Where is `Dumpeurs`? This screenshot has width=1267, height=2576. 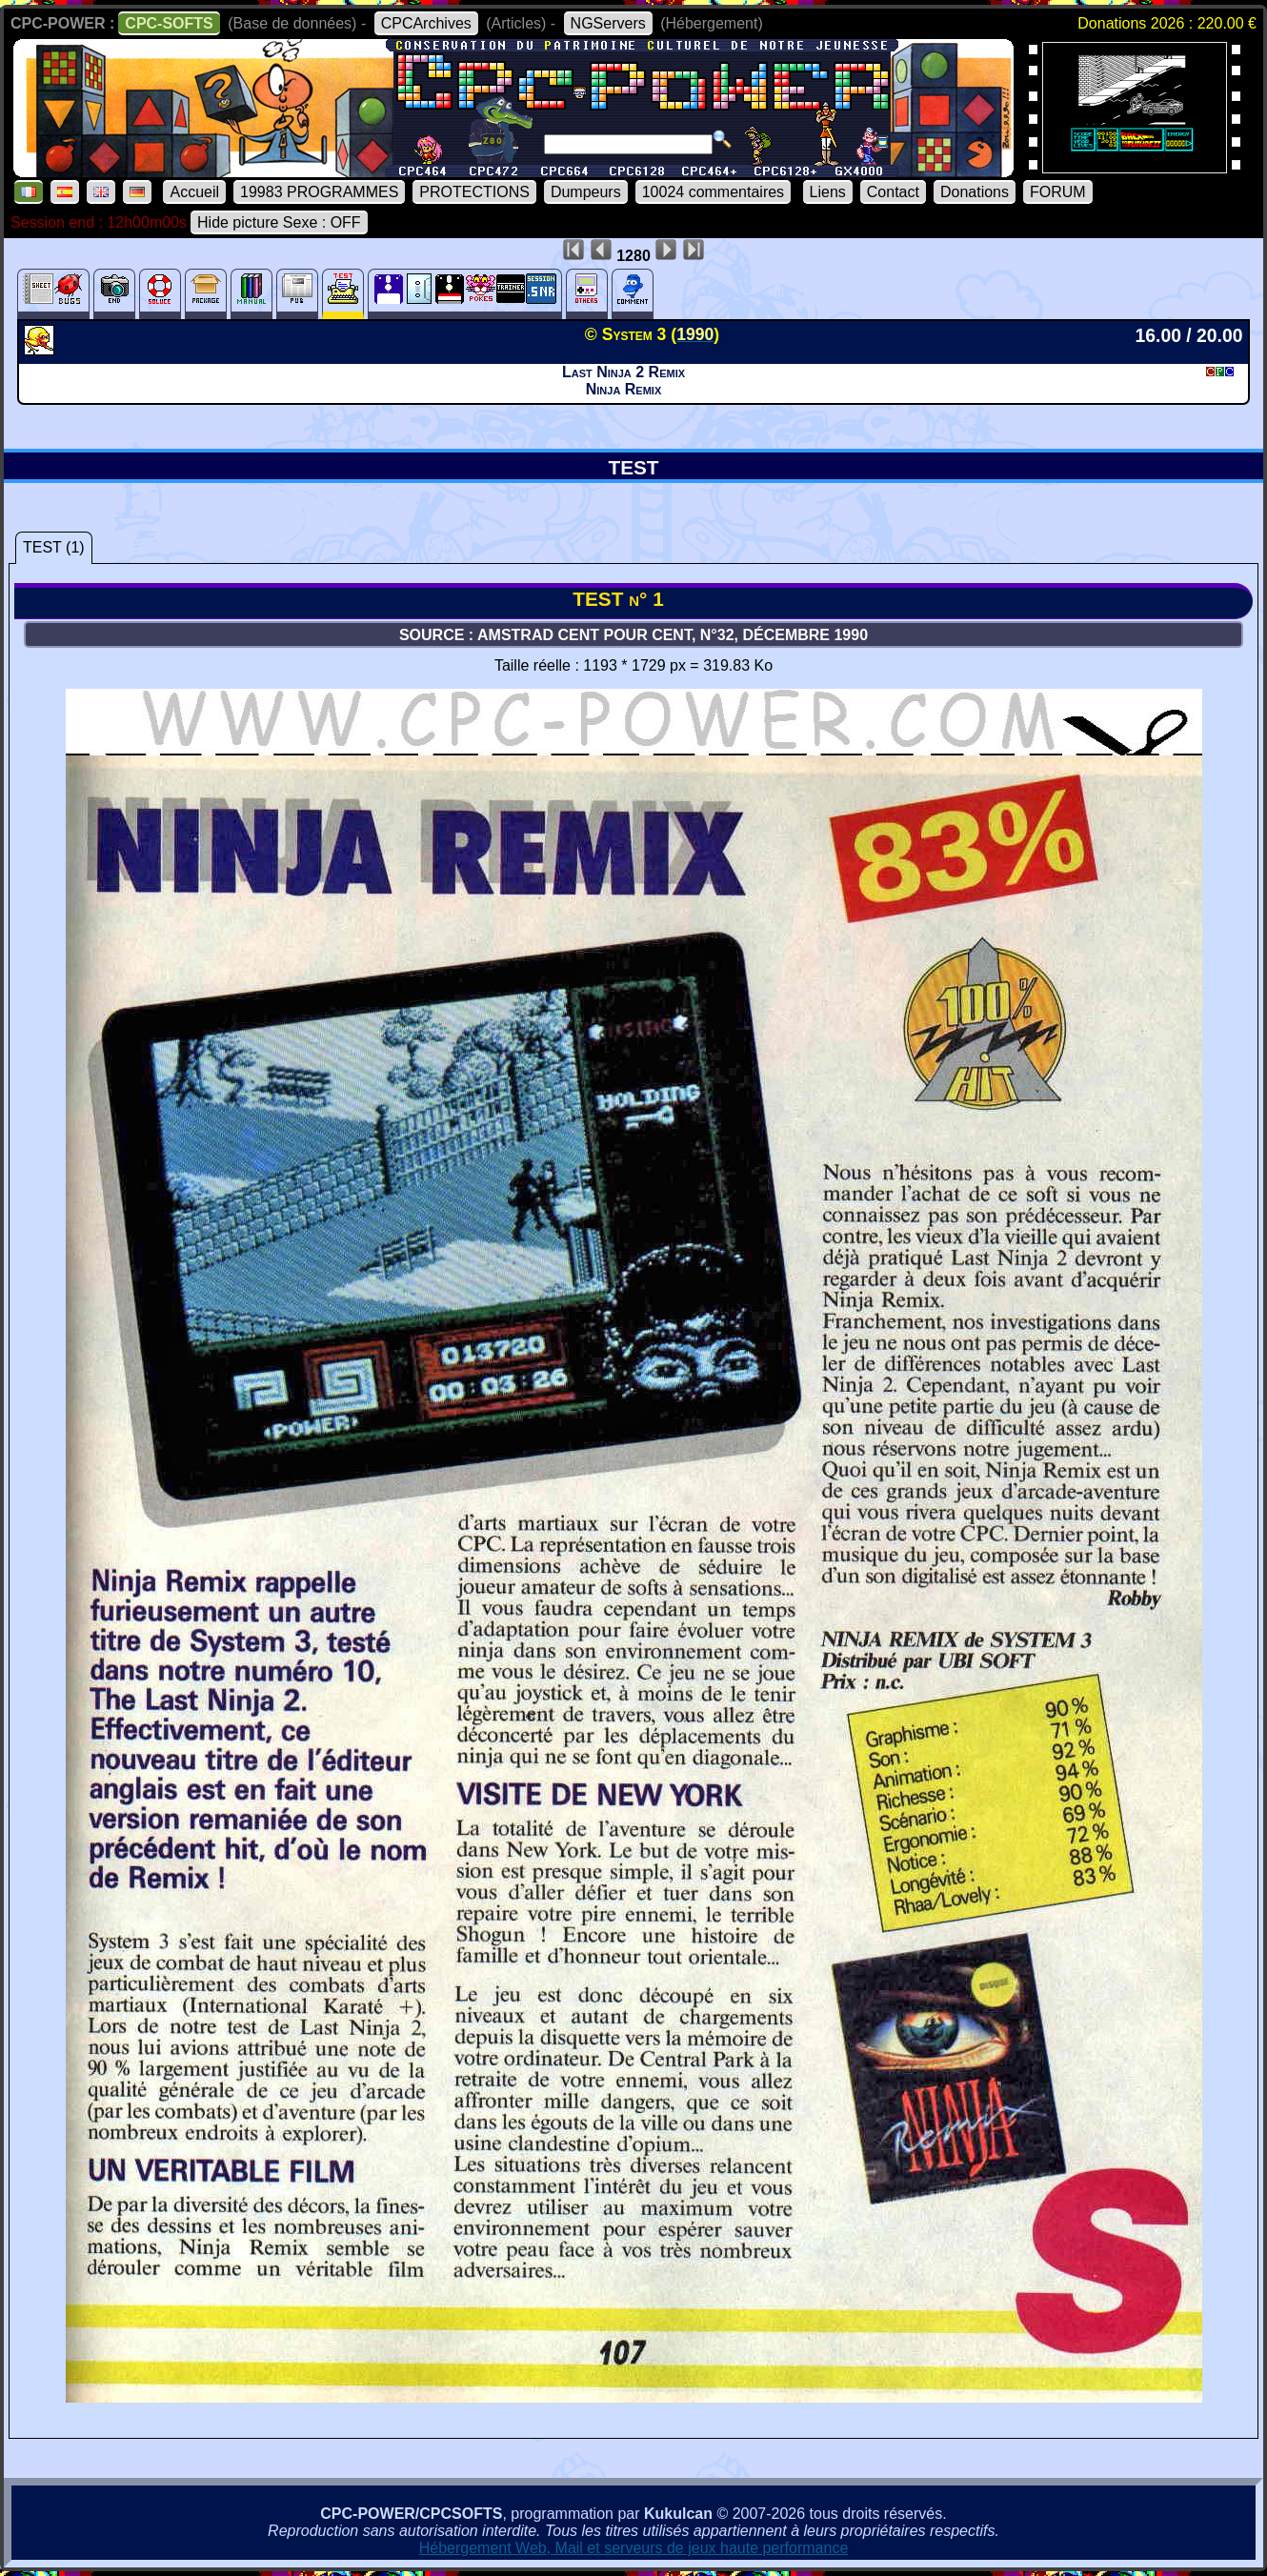
Dumpeurs is located at coordinates (586, 192).